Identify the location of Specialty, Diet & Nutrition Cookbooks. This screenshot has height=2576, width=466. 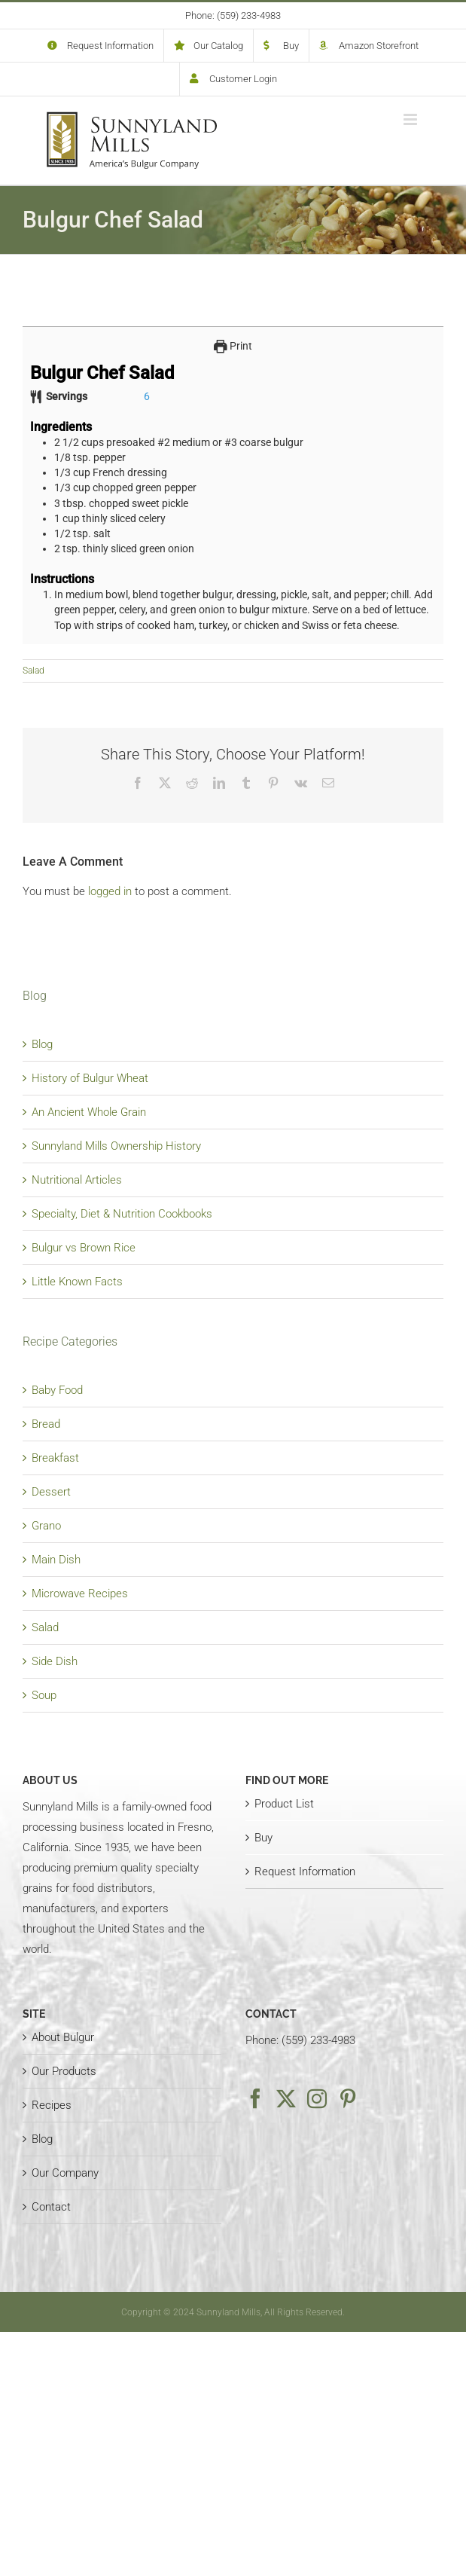
(122, 1214).